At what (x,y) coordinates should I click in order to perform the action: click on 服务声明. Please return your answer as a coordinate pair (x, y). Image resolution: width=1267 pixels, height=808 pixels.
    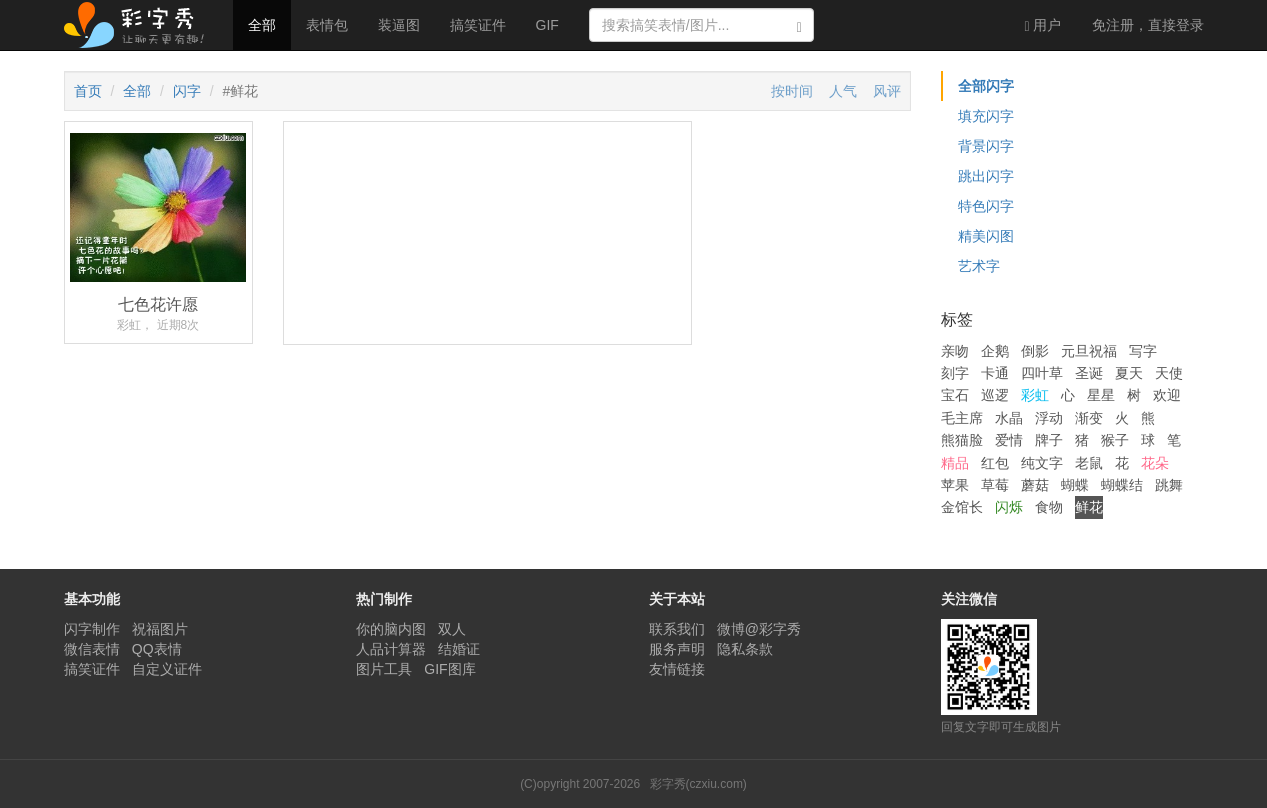
    Looking at the image, I should click on (677, 649).